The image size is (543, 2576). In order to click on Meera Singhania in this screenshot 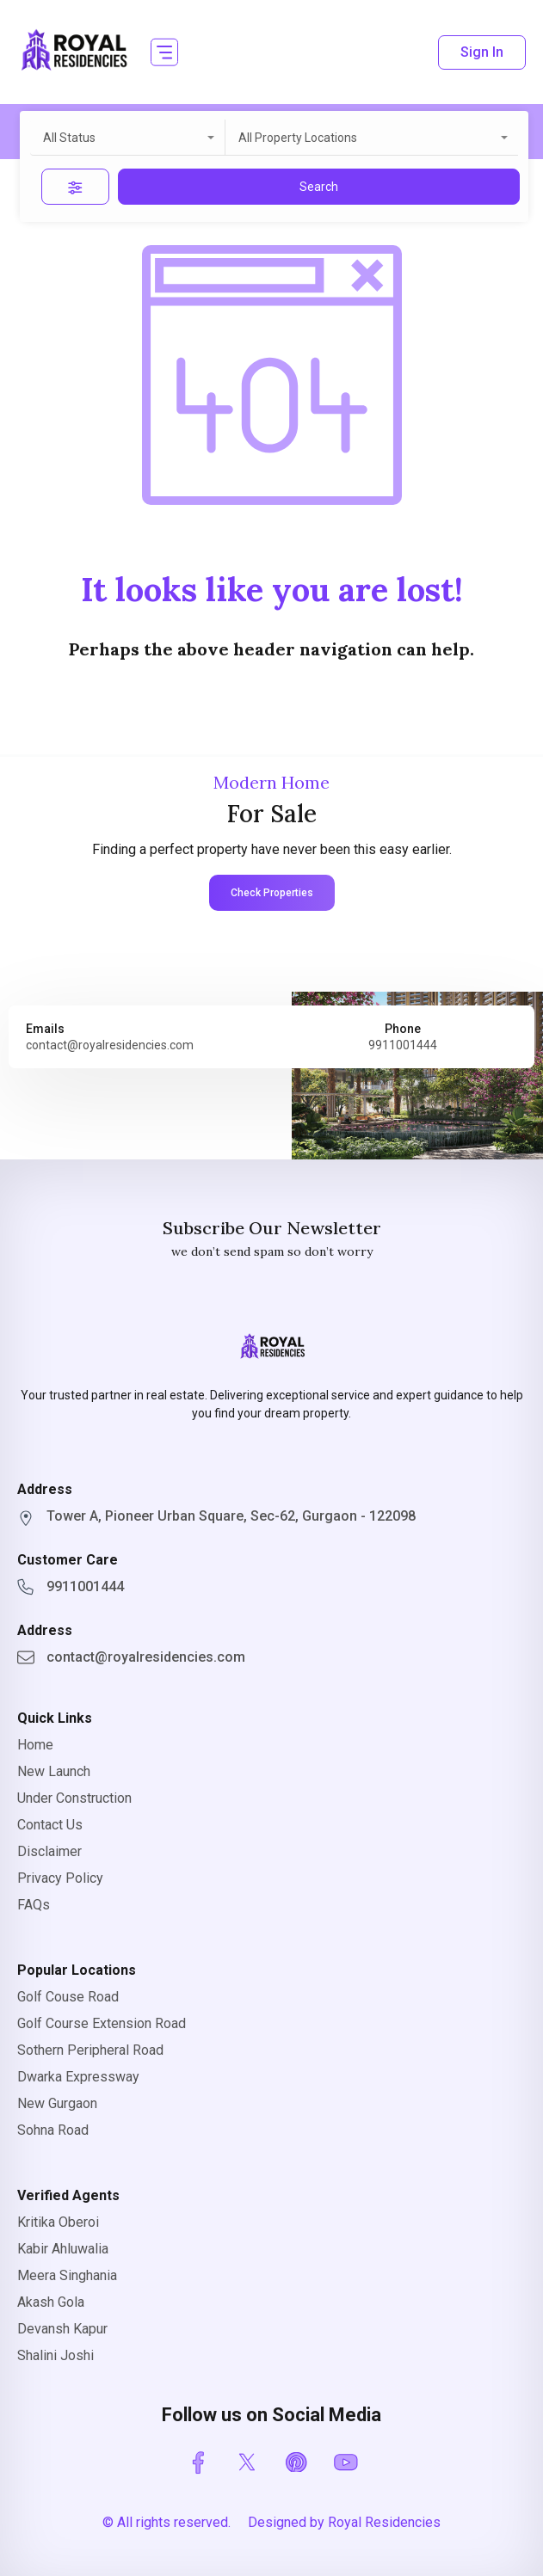, I will do `click(67, 2275)`.